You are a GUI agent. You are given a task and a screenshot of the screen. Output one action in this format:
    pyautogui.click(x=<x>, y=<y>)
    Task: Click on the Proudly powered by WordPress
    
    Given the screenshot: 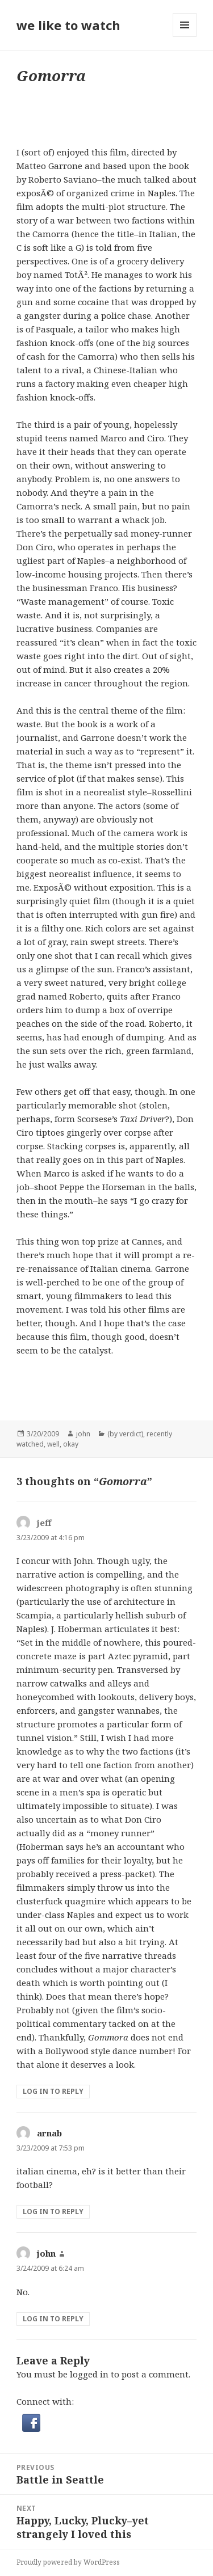 What is the action you would take?
    pyautogui.click(x=68, y=2562)
    